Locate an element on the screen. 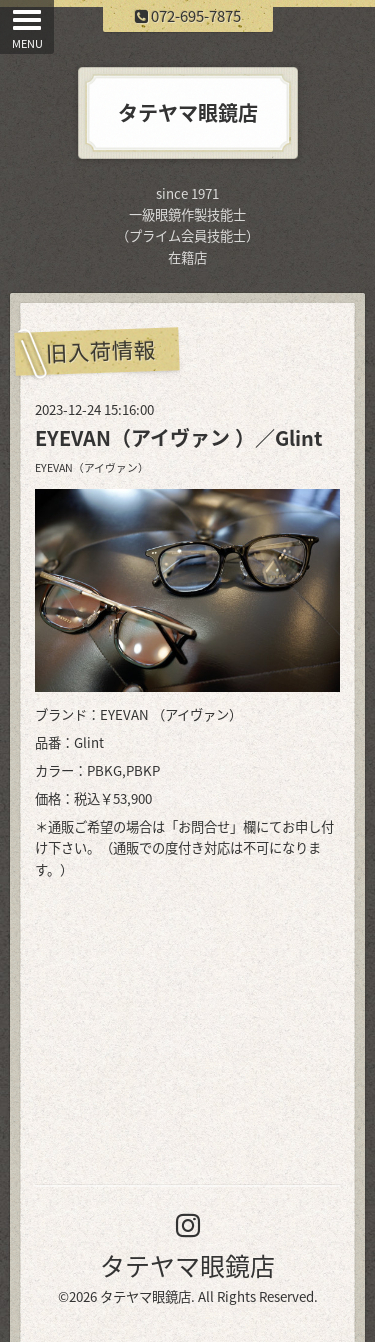  EYEVAN（アイヴァン ）／Glint is located at coordinates (178, 437).